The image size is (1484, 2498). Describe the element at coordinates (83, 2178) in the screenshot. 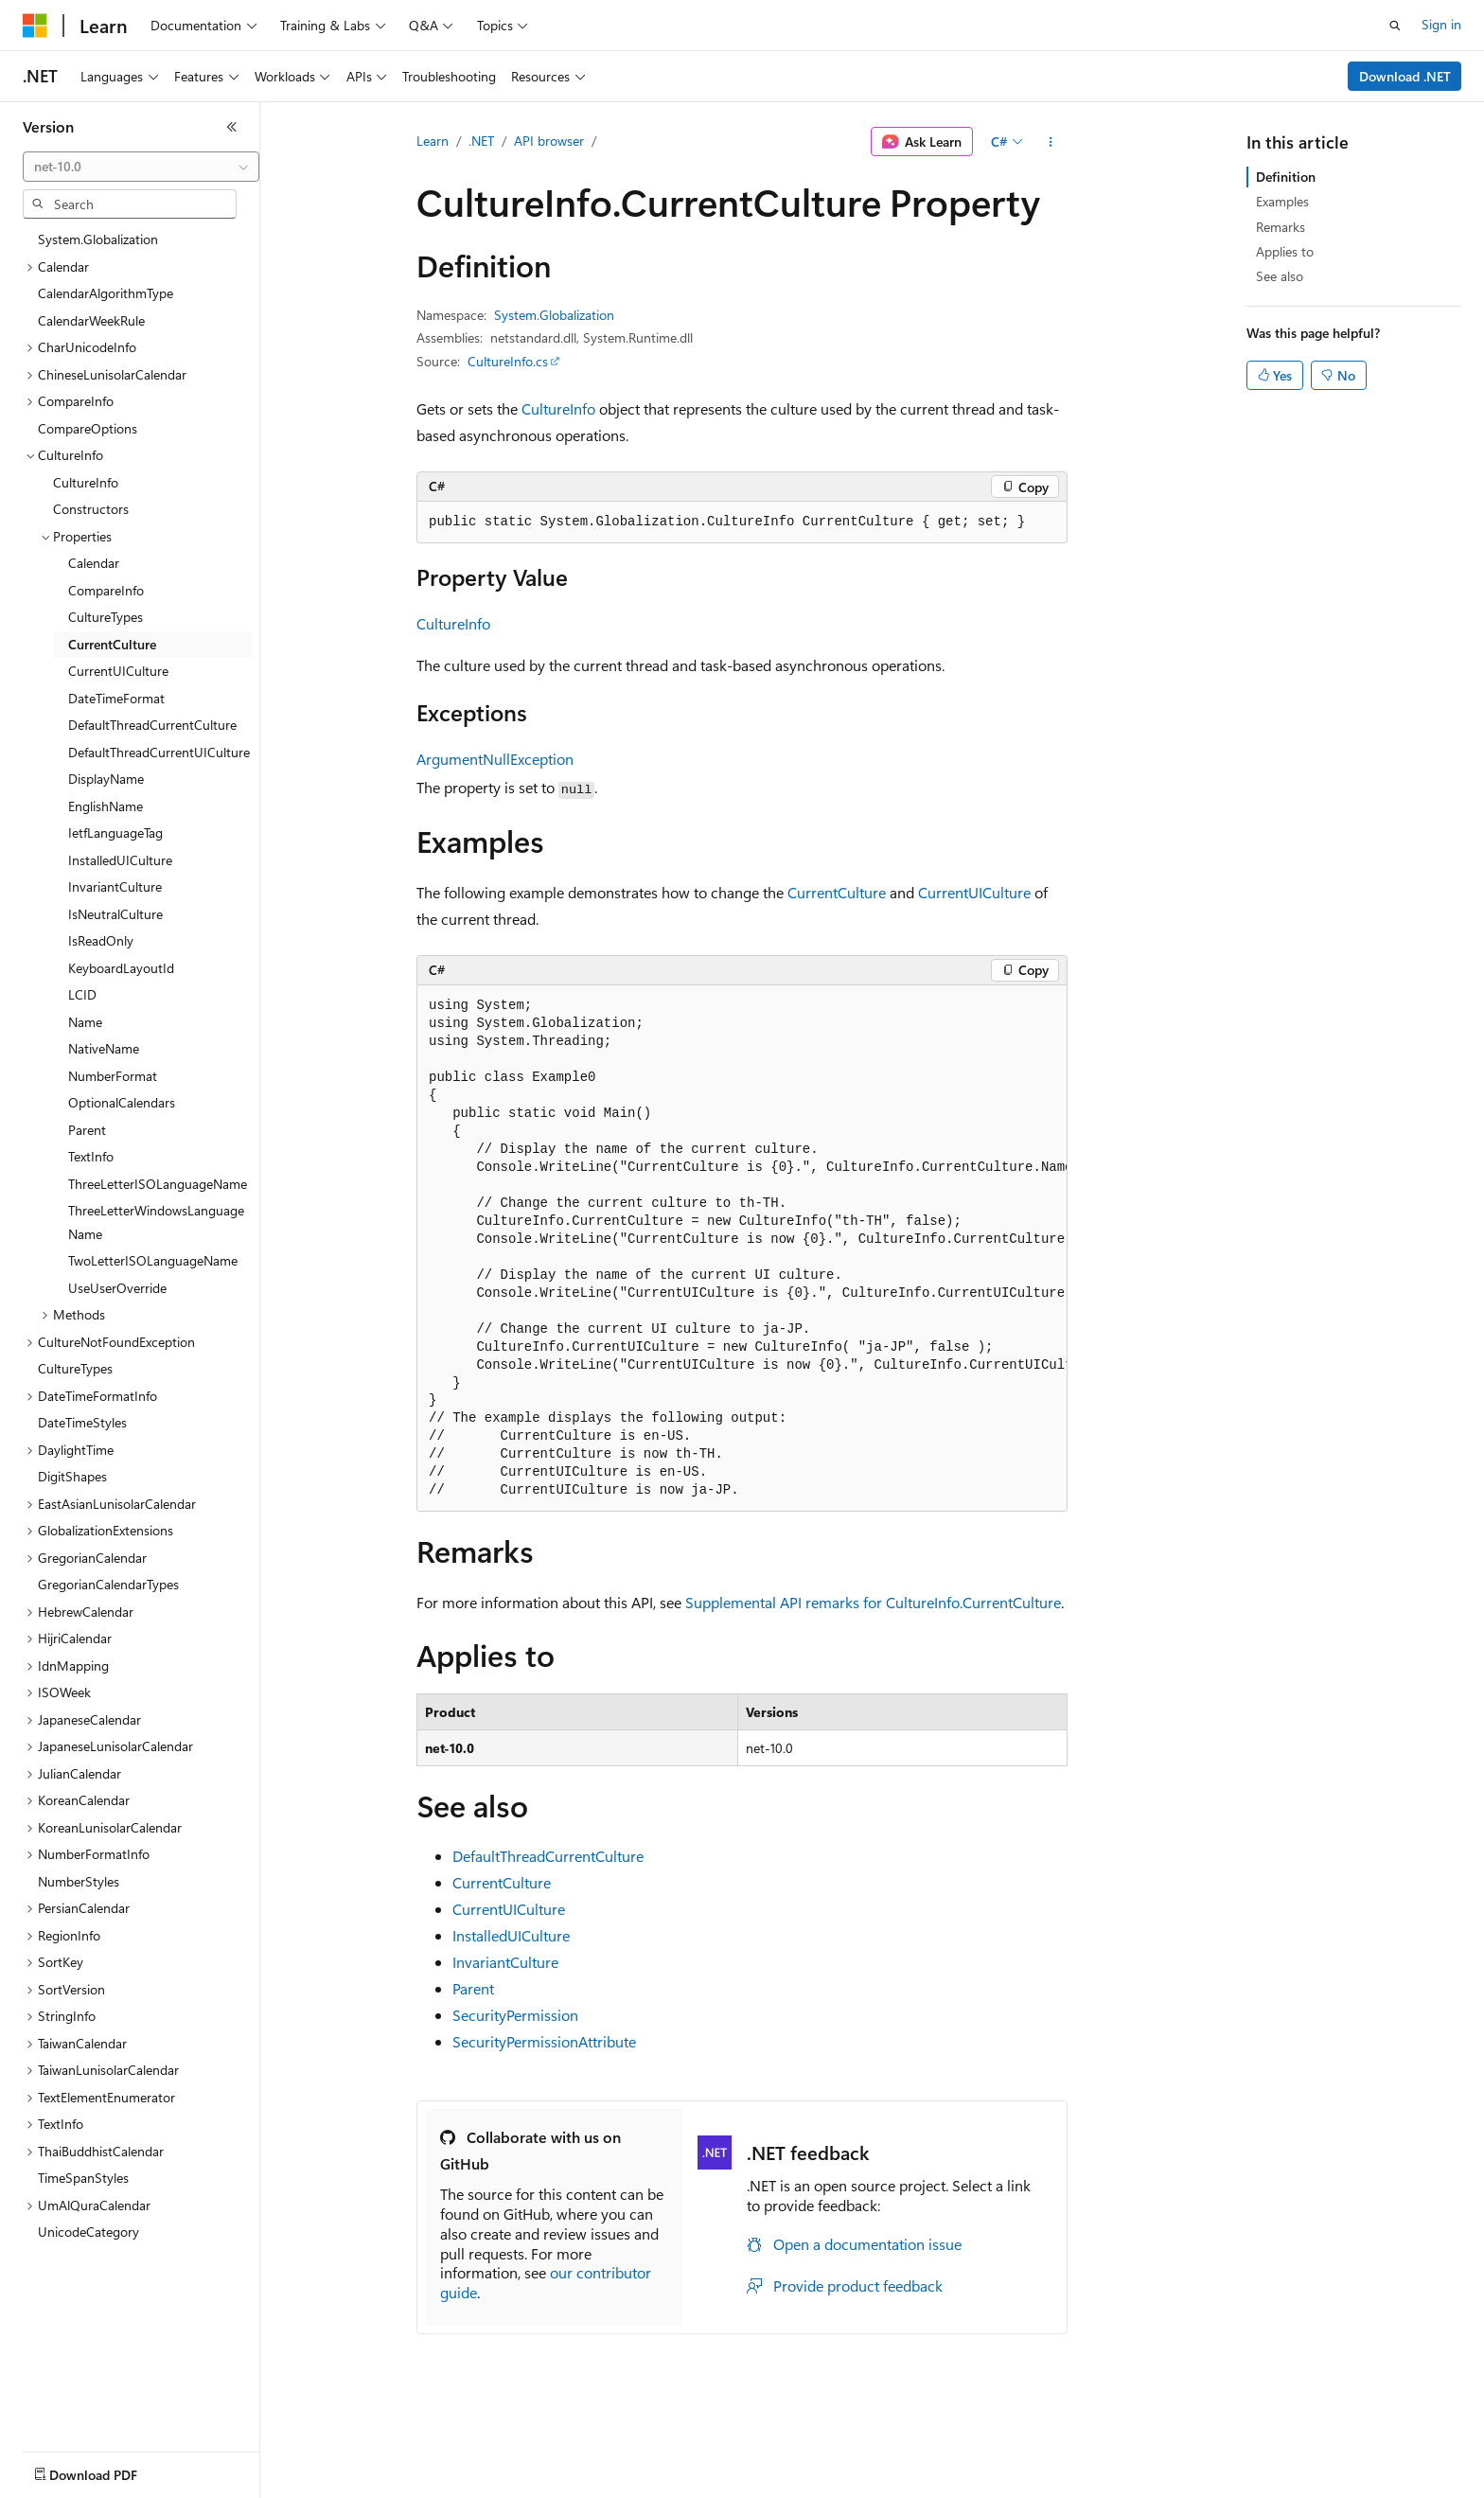

I see `TimeSpanStyles [treeitem]` at that location.